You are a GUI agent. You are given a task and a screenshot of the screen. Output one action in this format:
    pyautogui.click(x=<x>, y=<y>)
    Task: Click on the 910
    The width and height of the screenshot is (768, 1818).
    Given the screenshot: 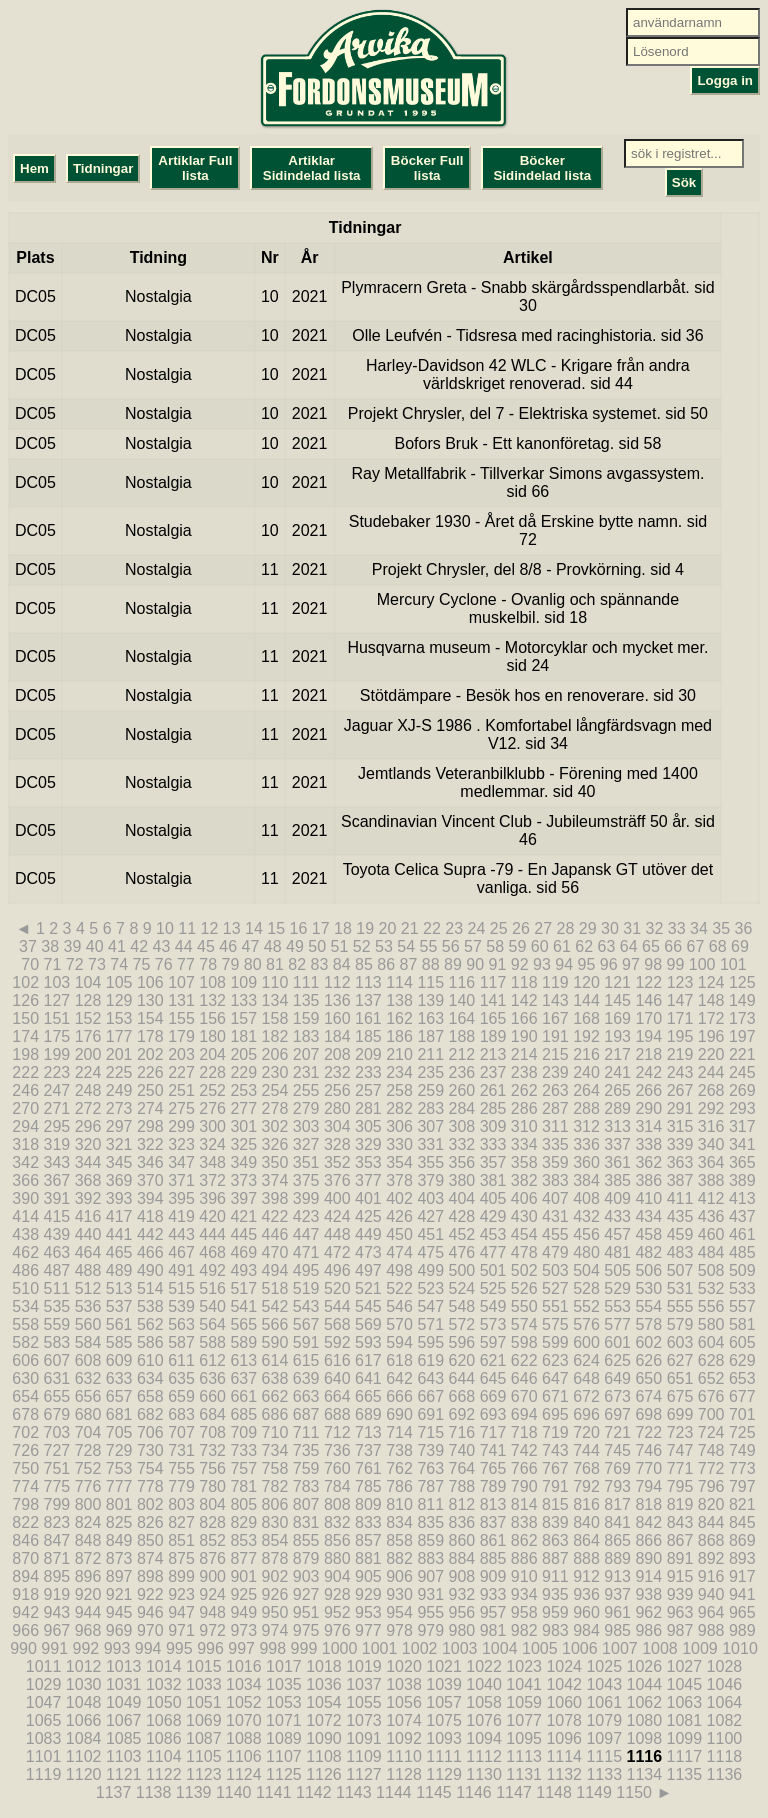 What is the action you would take?
    pyautogui.click(x=524, y=1576)
    